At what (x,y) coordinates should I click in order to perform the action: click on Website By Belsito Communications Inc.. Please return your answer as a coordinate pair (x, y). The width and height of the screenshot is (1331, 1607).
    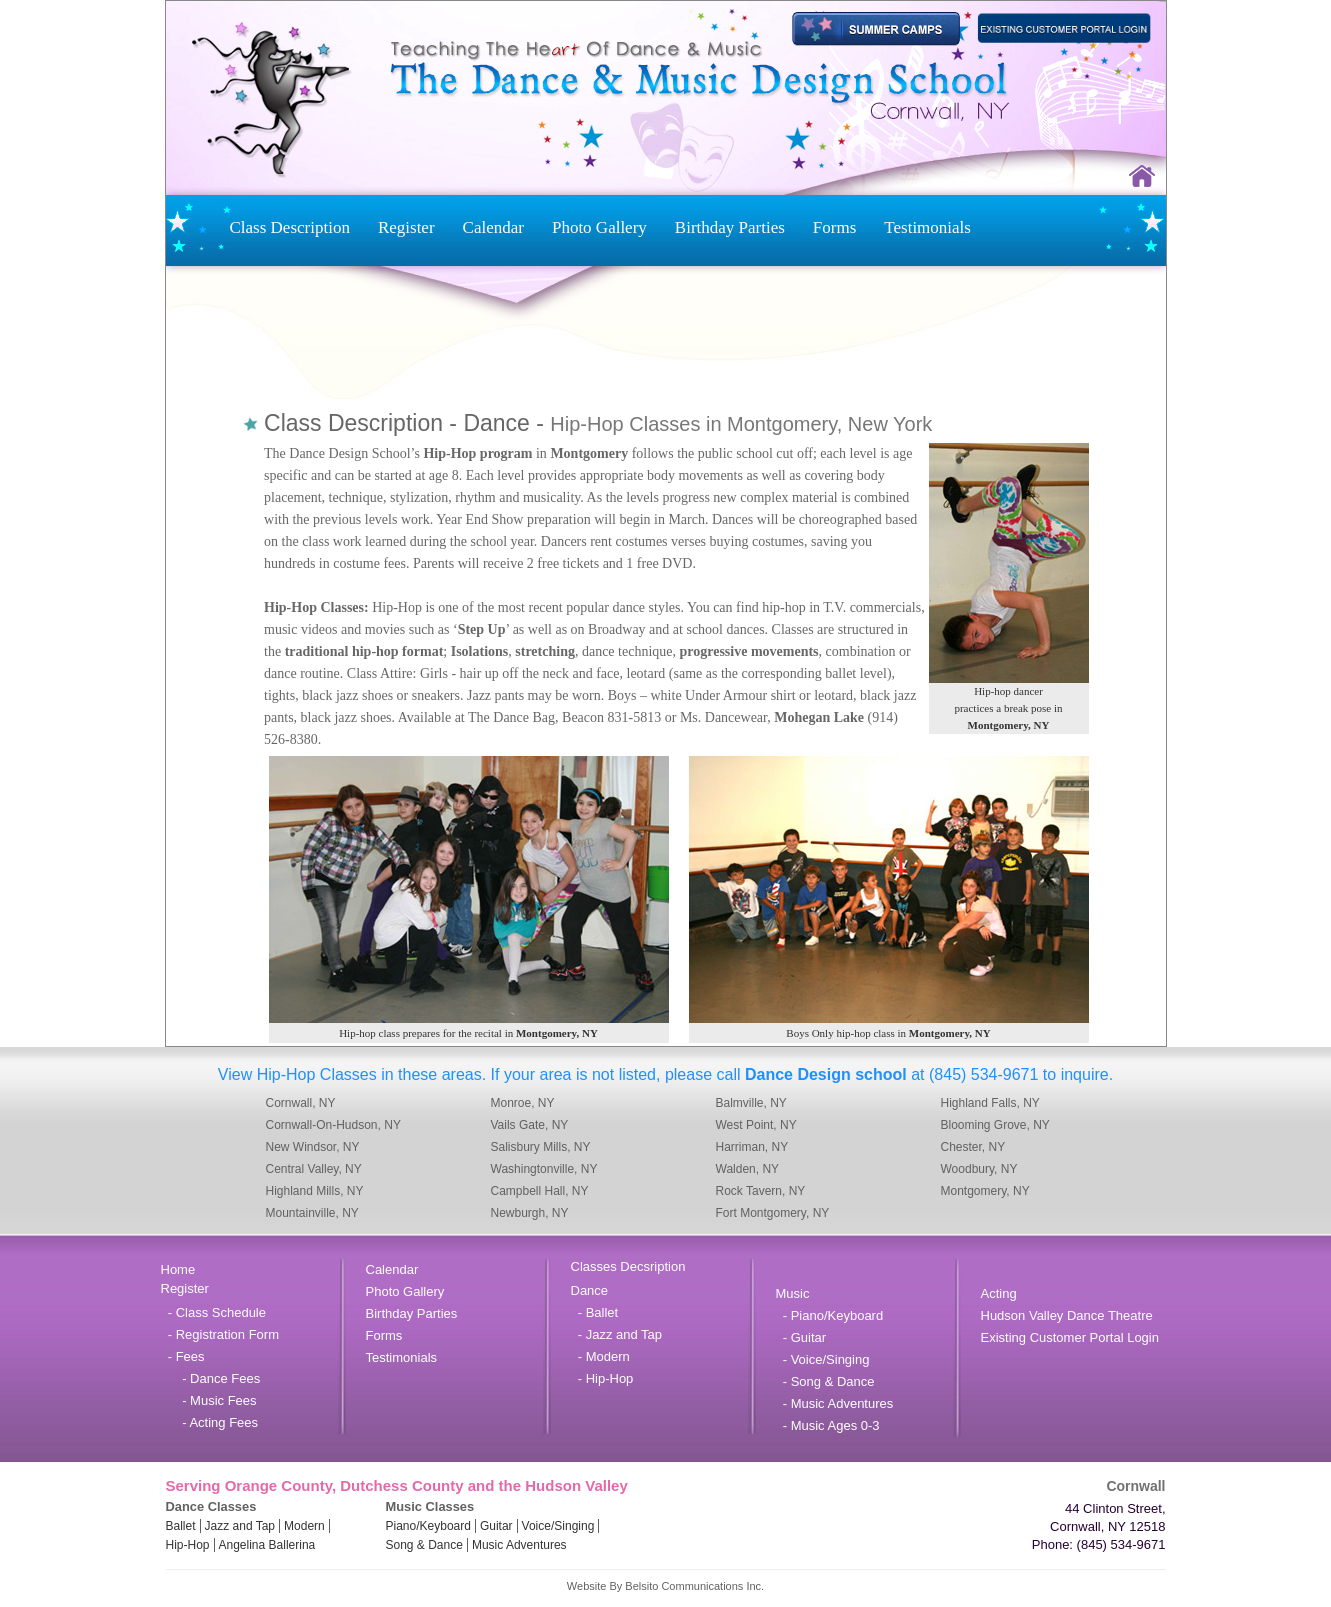
    Looking at the image, I should click on (665, 1586).